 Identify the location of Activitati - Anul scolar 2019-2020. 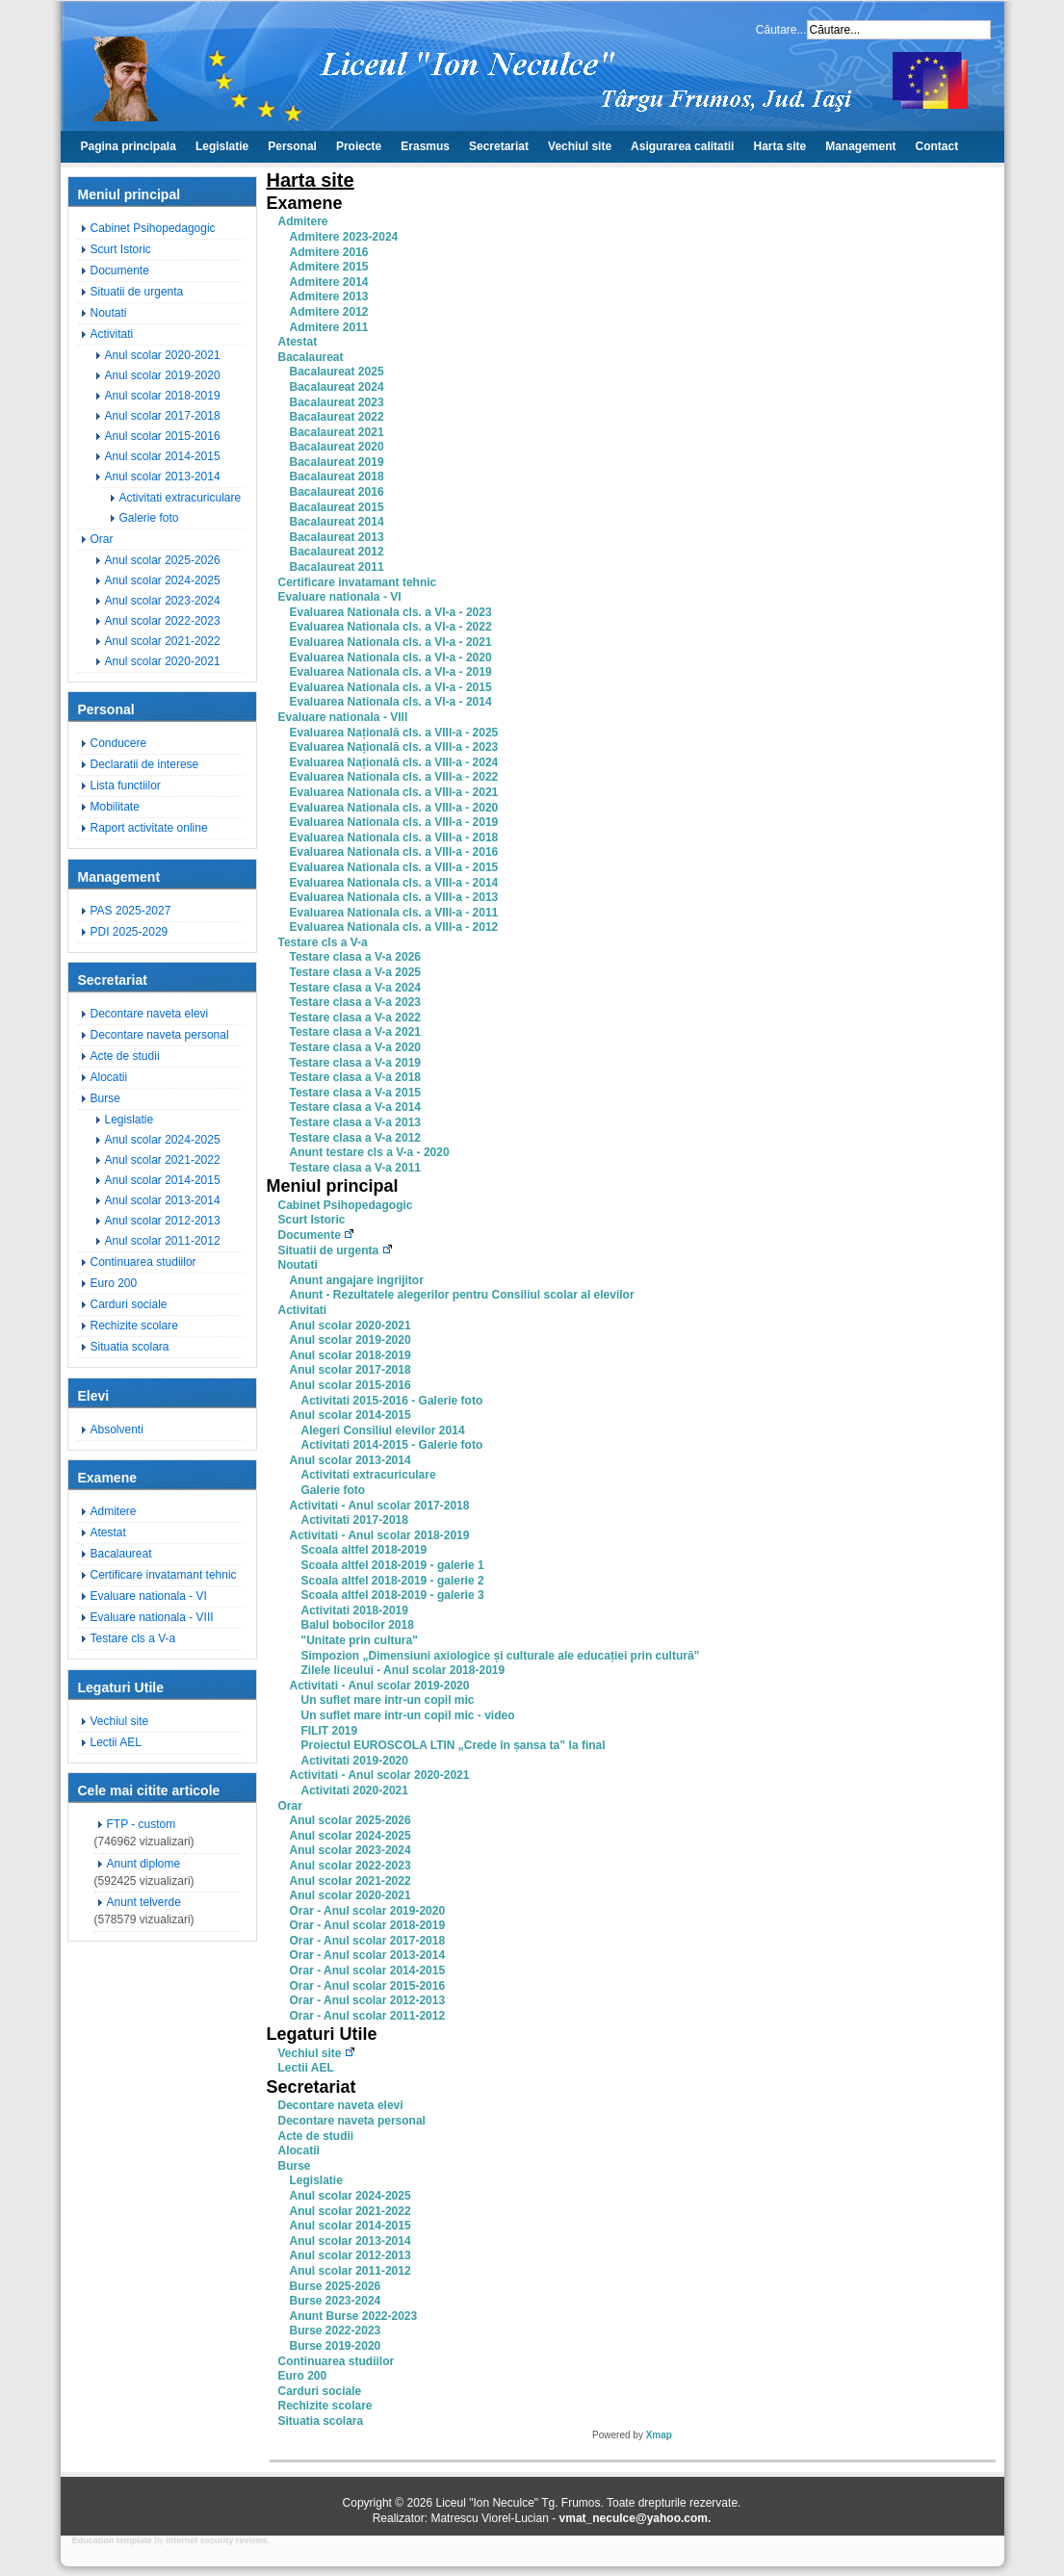
(380, 1685).